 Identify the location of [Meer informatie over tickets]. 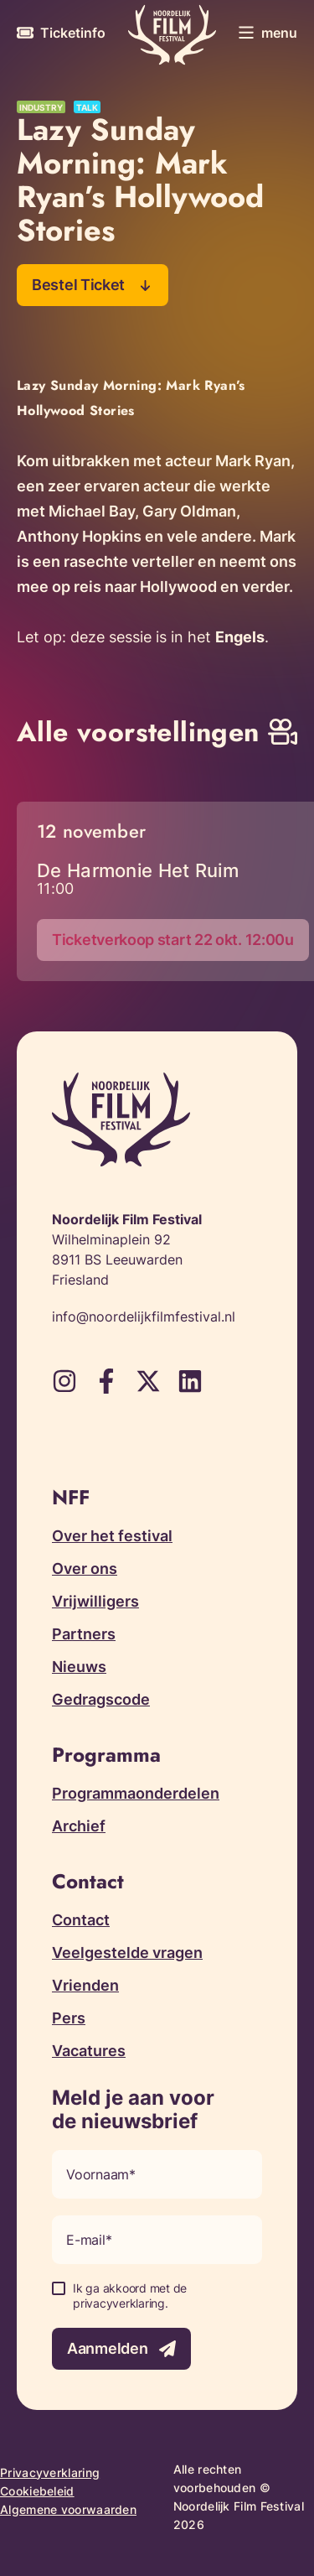
(61, 32).